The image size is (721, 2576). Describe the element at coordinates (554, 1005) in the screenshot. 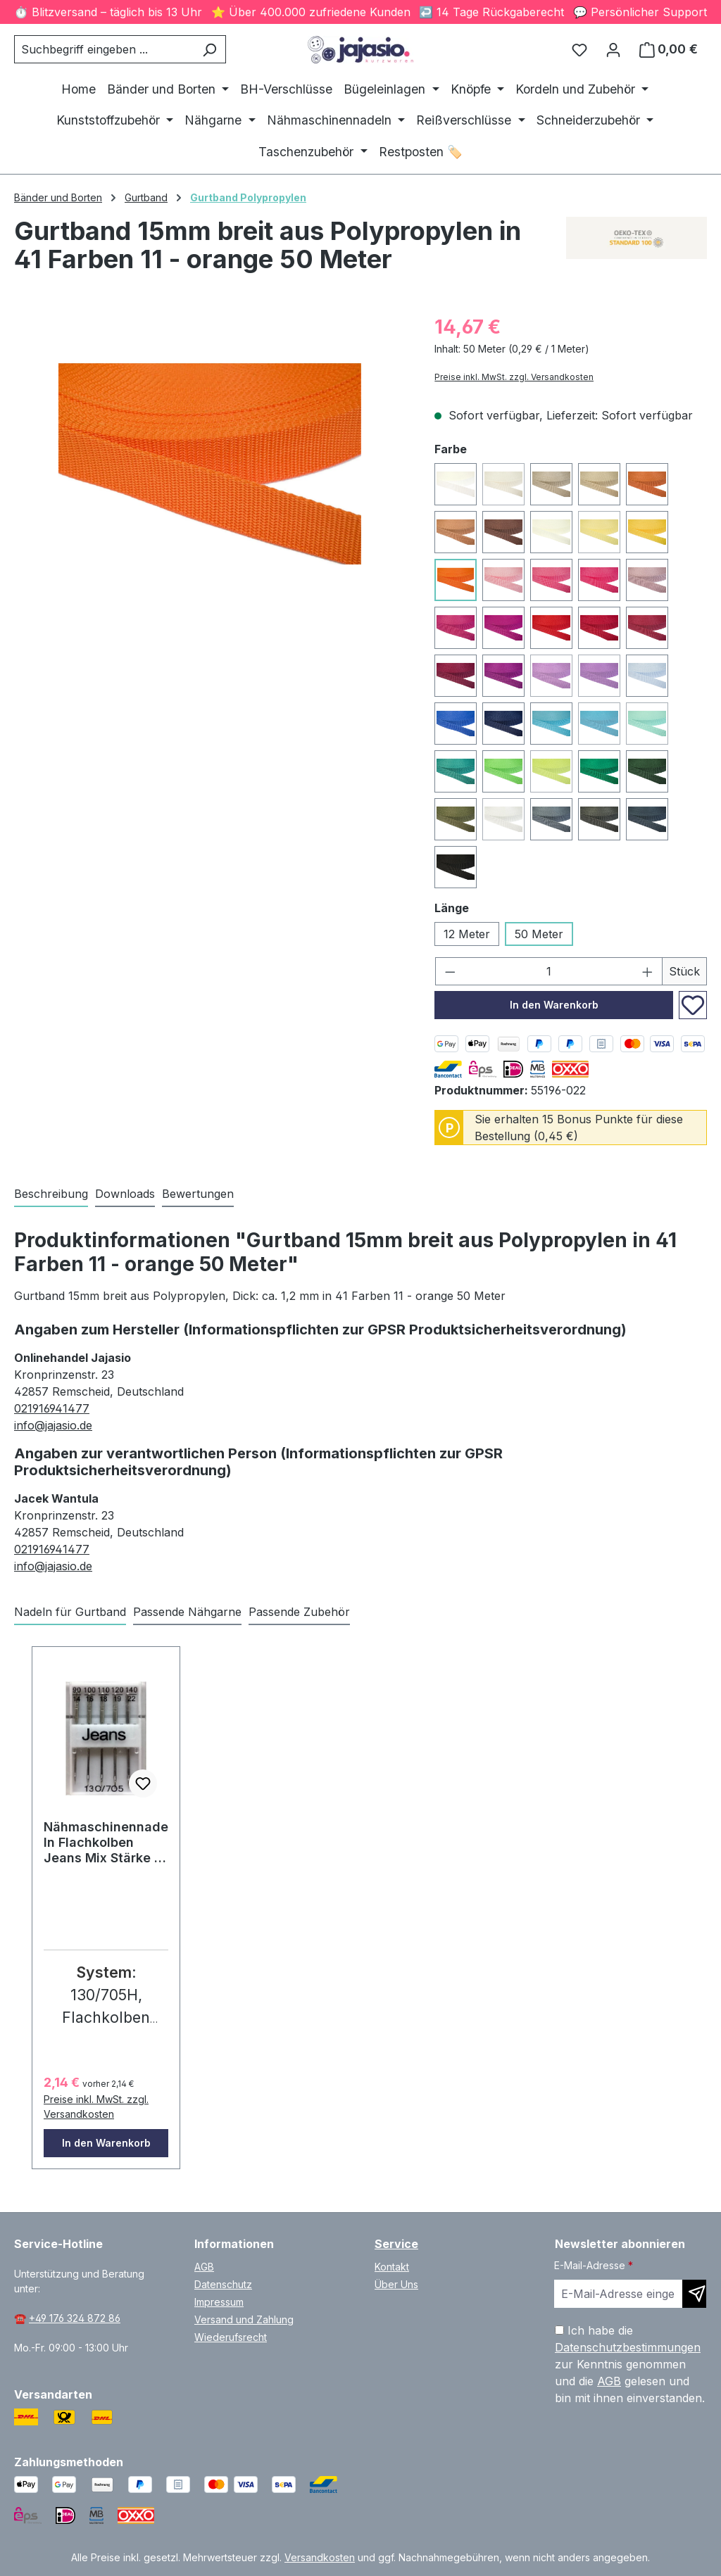

I see `In den Warenkorb` at that location.